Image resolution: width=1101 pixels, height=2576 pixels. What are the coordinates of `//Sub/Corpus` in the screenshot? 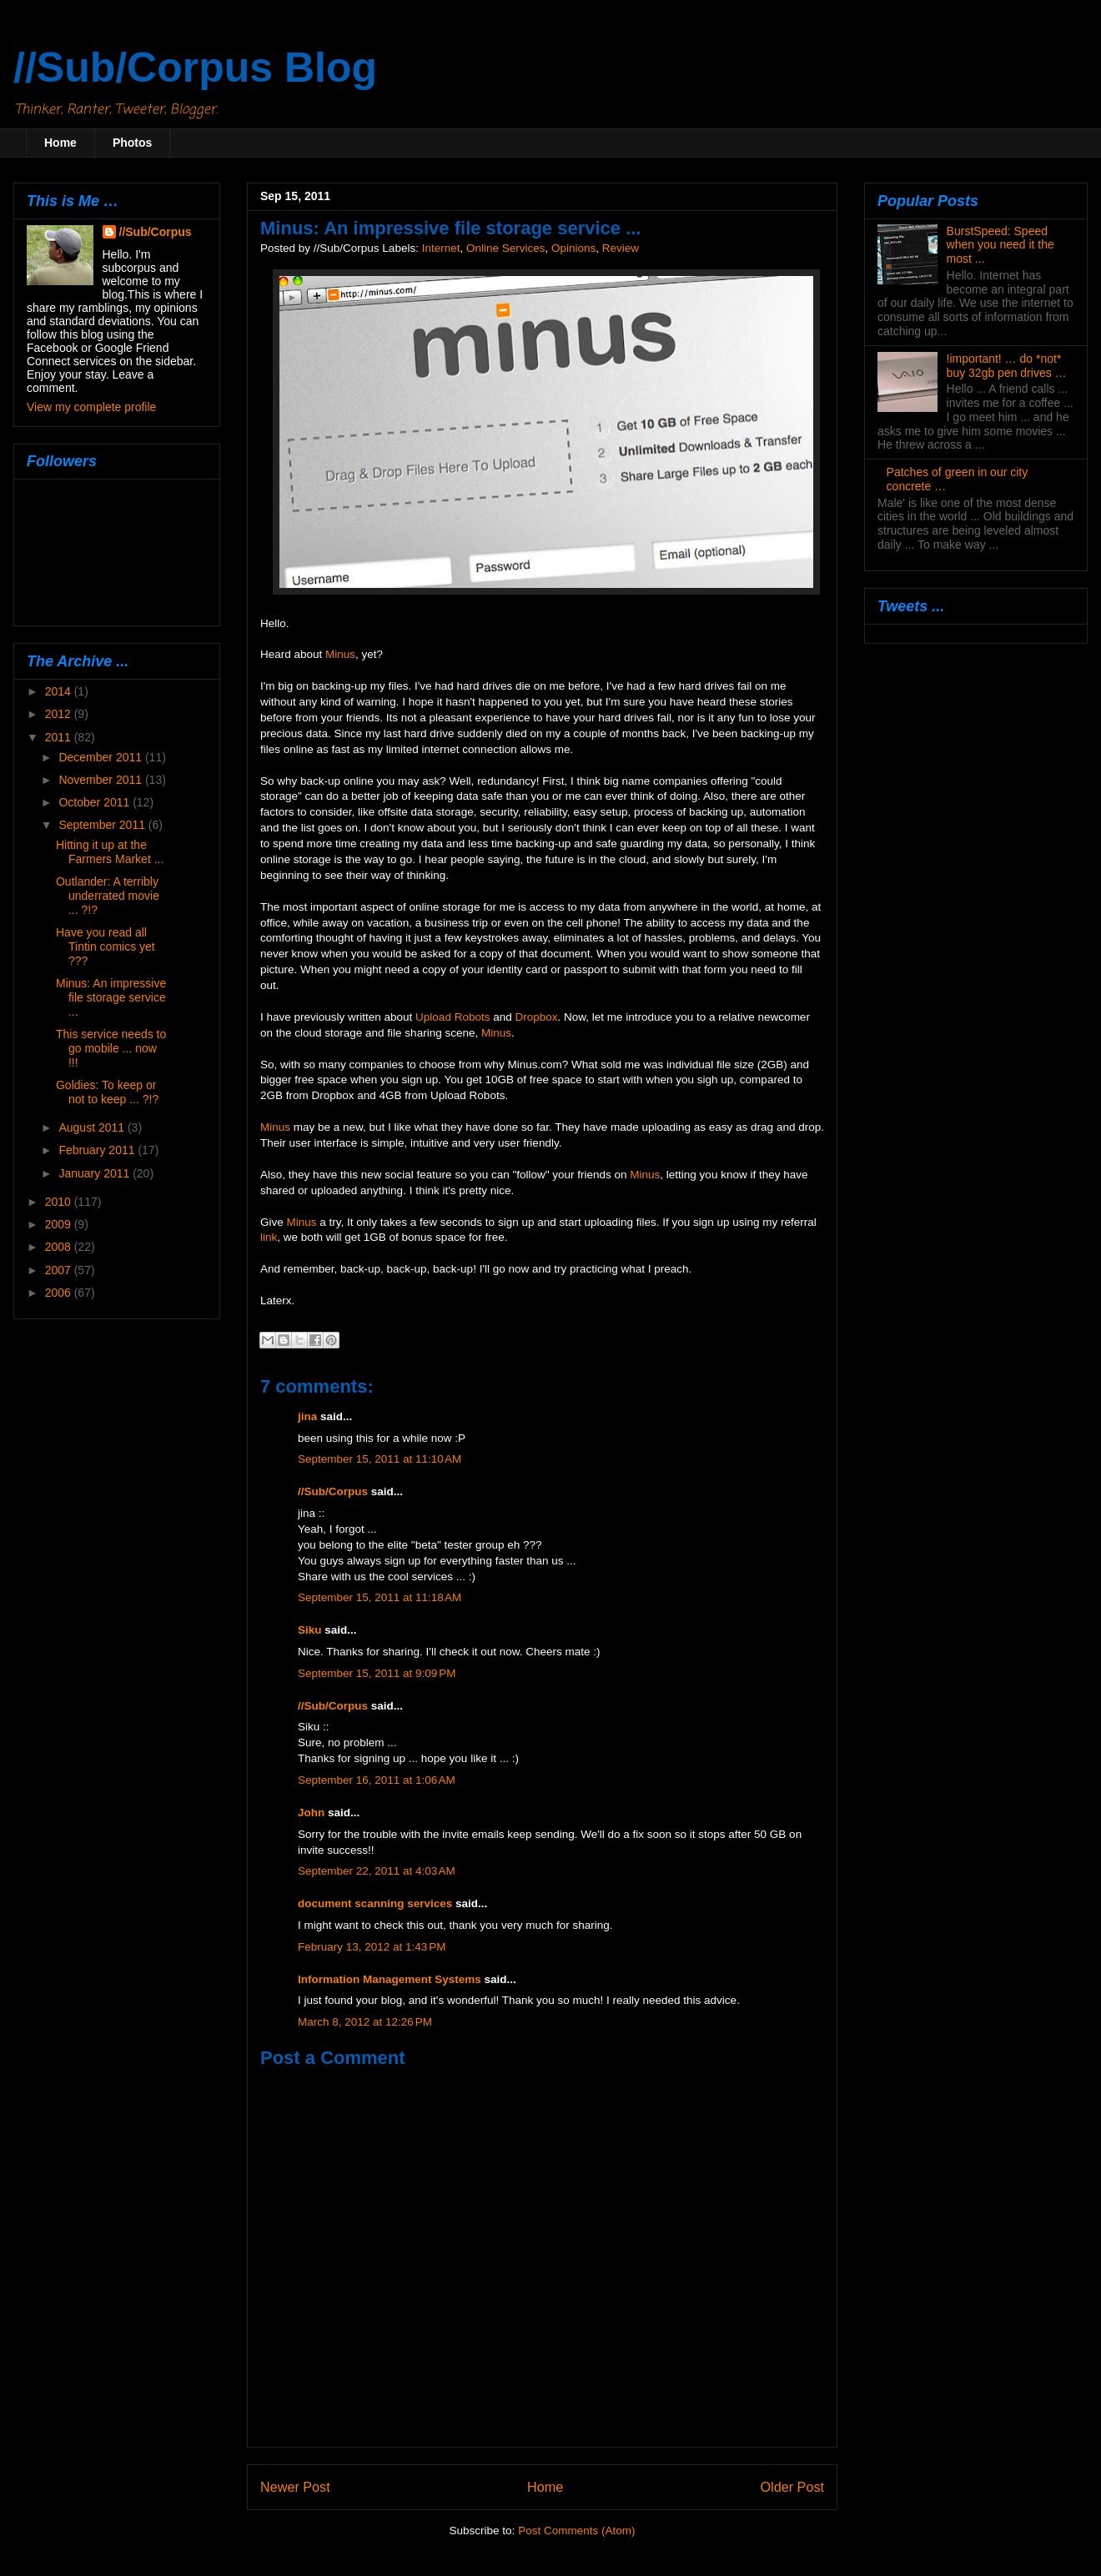 It's located at (333, 1491).